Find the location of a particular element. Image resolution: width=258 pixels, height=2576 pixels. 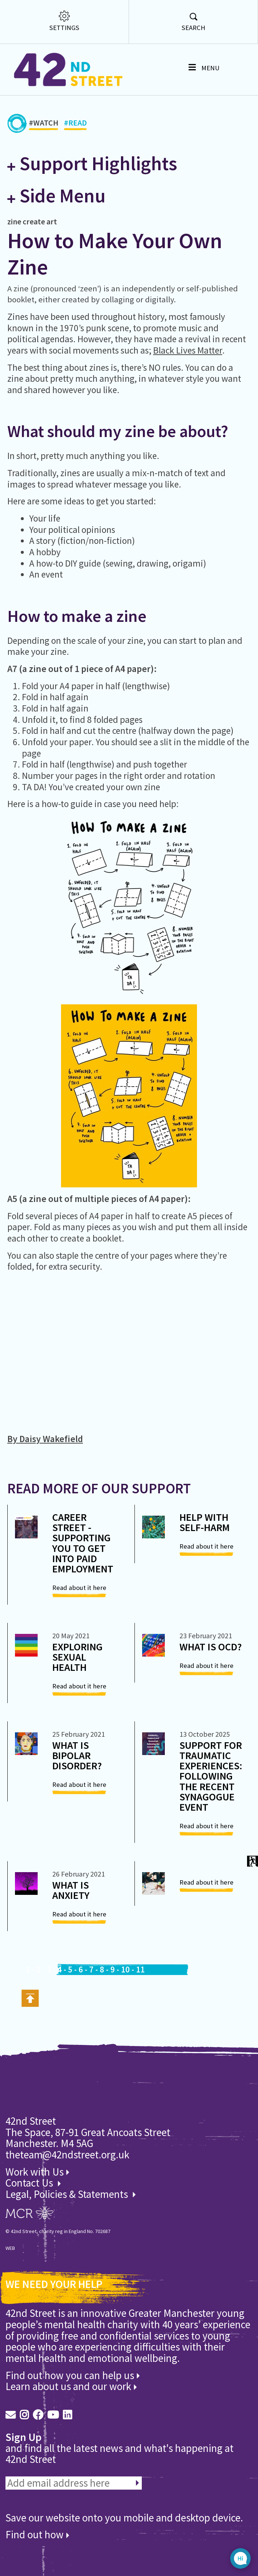

#READ is located at coordinates (75, 124).